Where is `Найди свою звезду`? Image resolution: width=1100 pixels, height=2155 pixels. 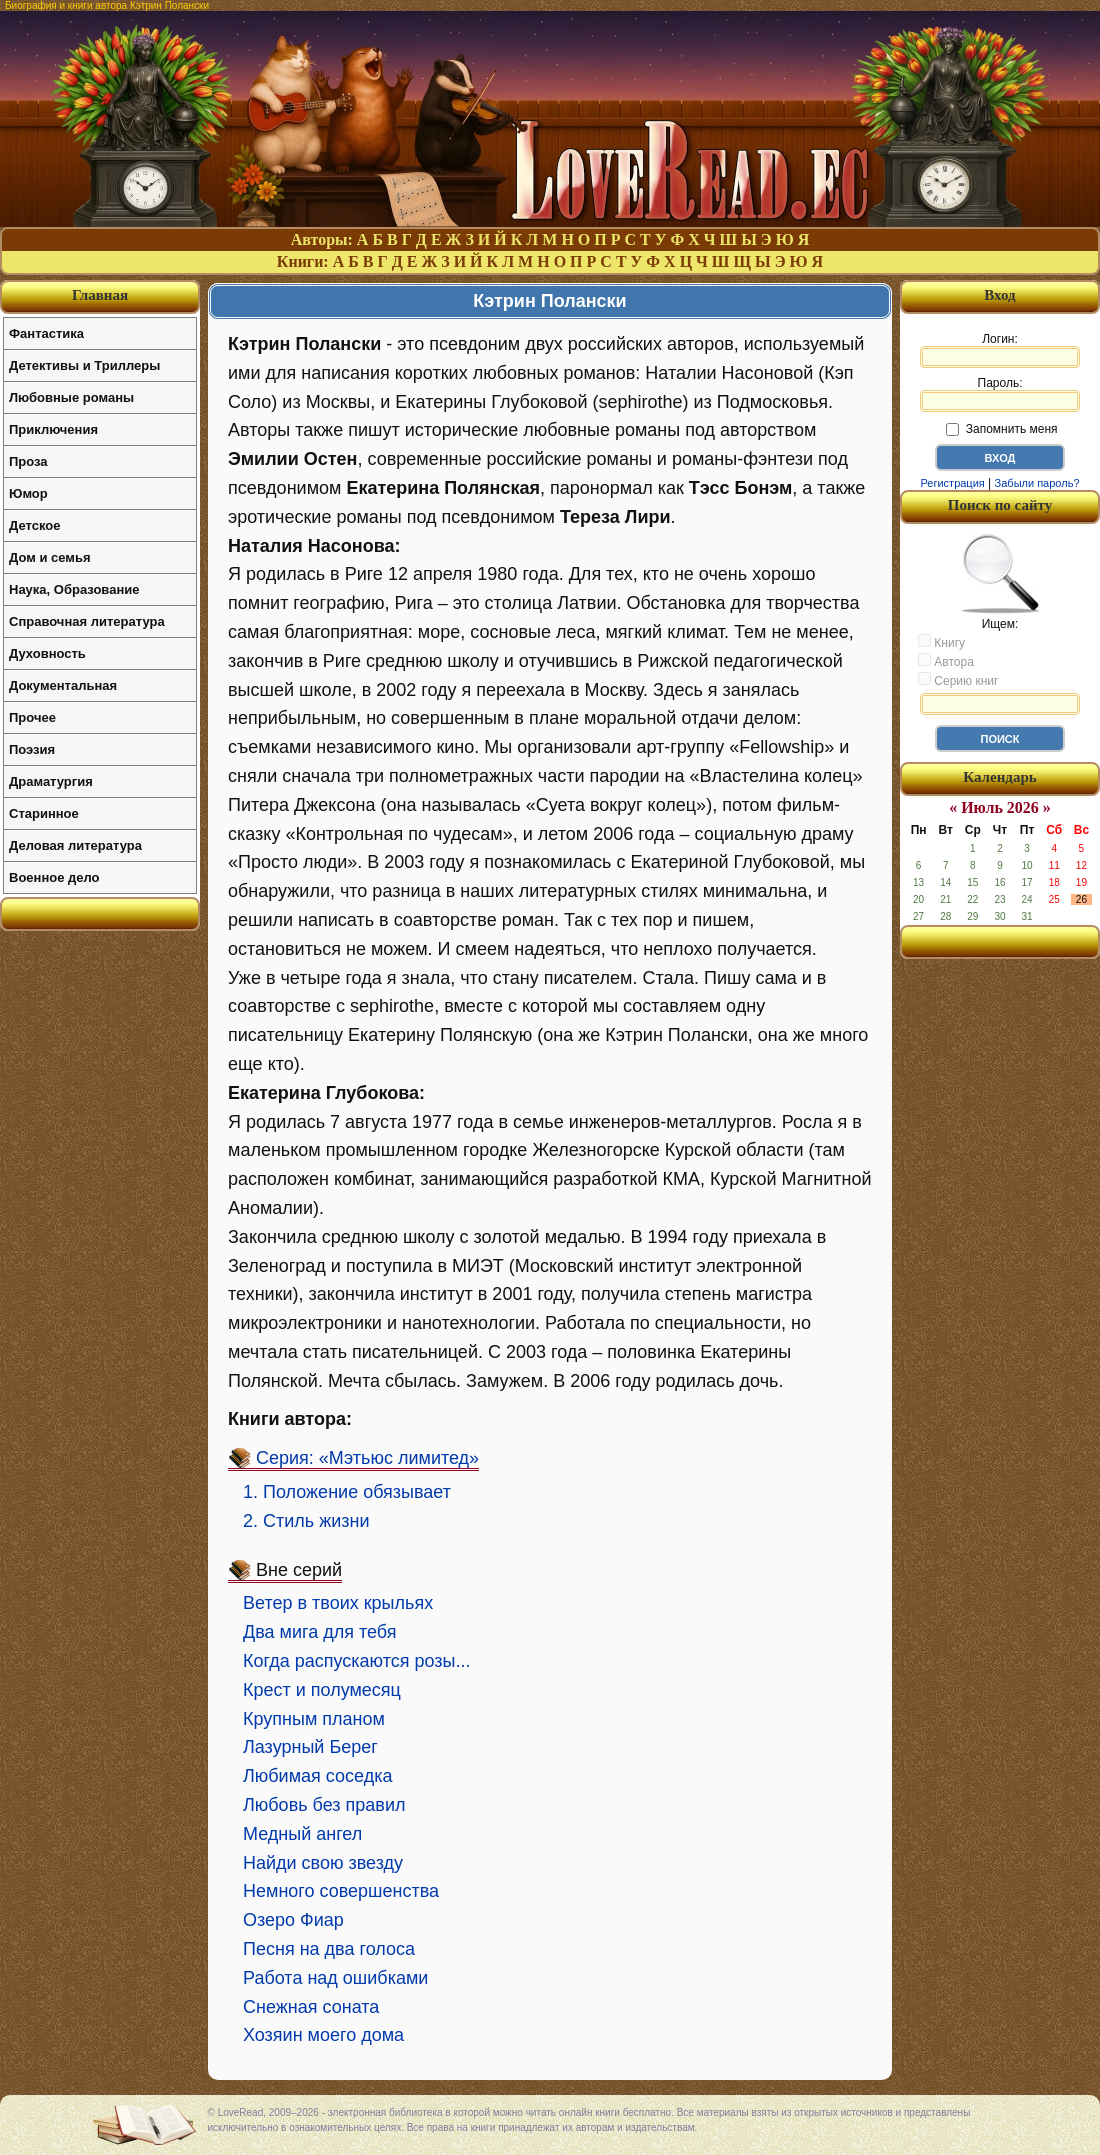
Найди свою звезду is located at coordinates (323, 1863).